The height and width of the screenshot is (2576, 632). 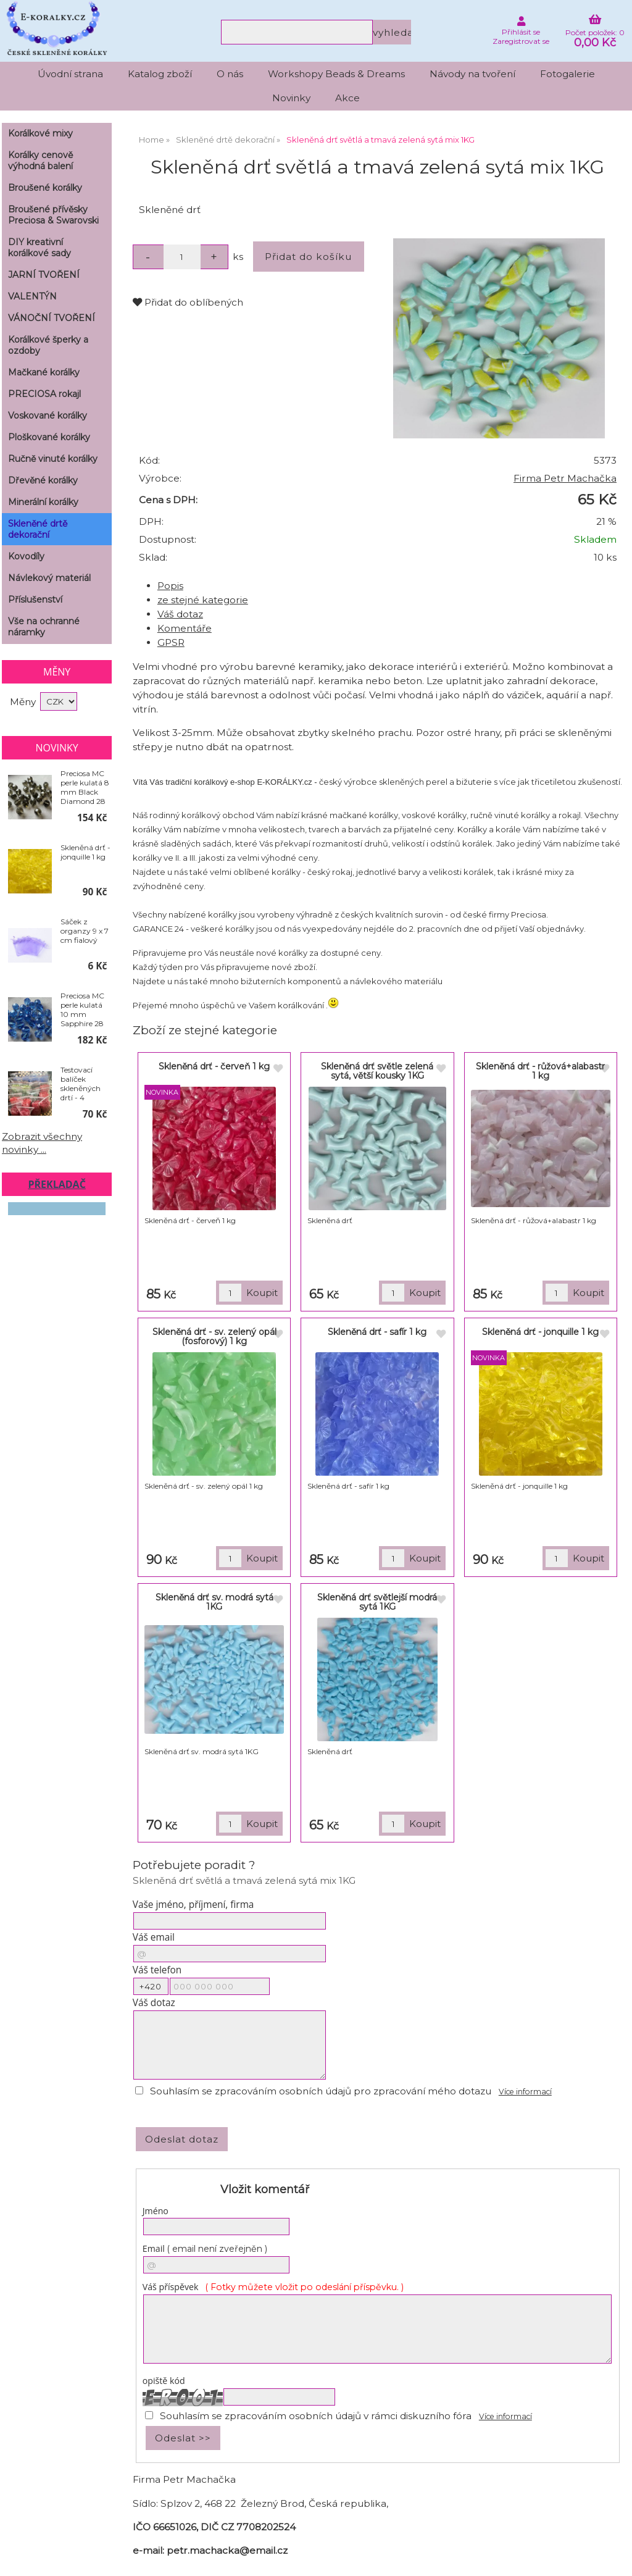 I want to click on Firma Petr Machačka, so click(x=565, y=478).